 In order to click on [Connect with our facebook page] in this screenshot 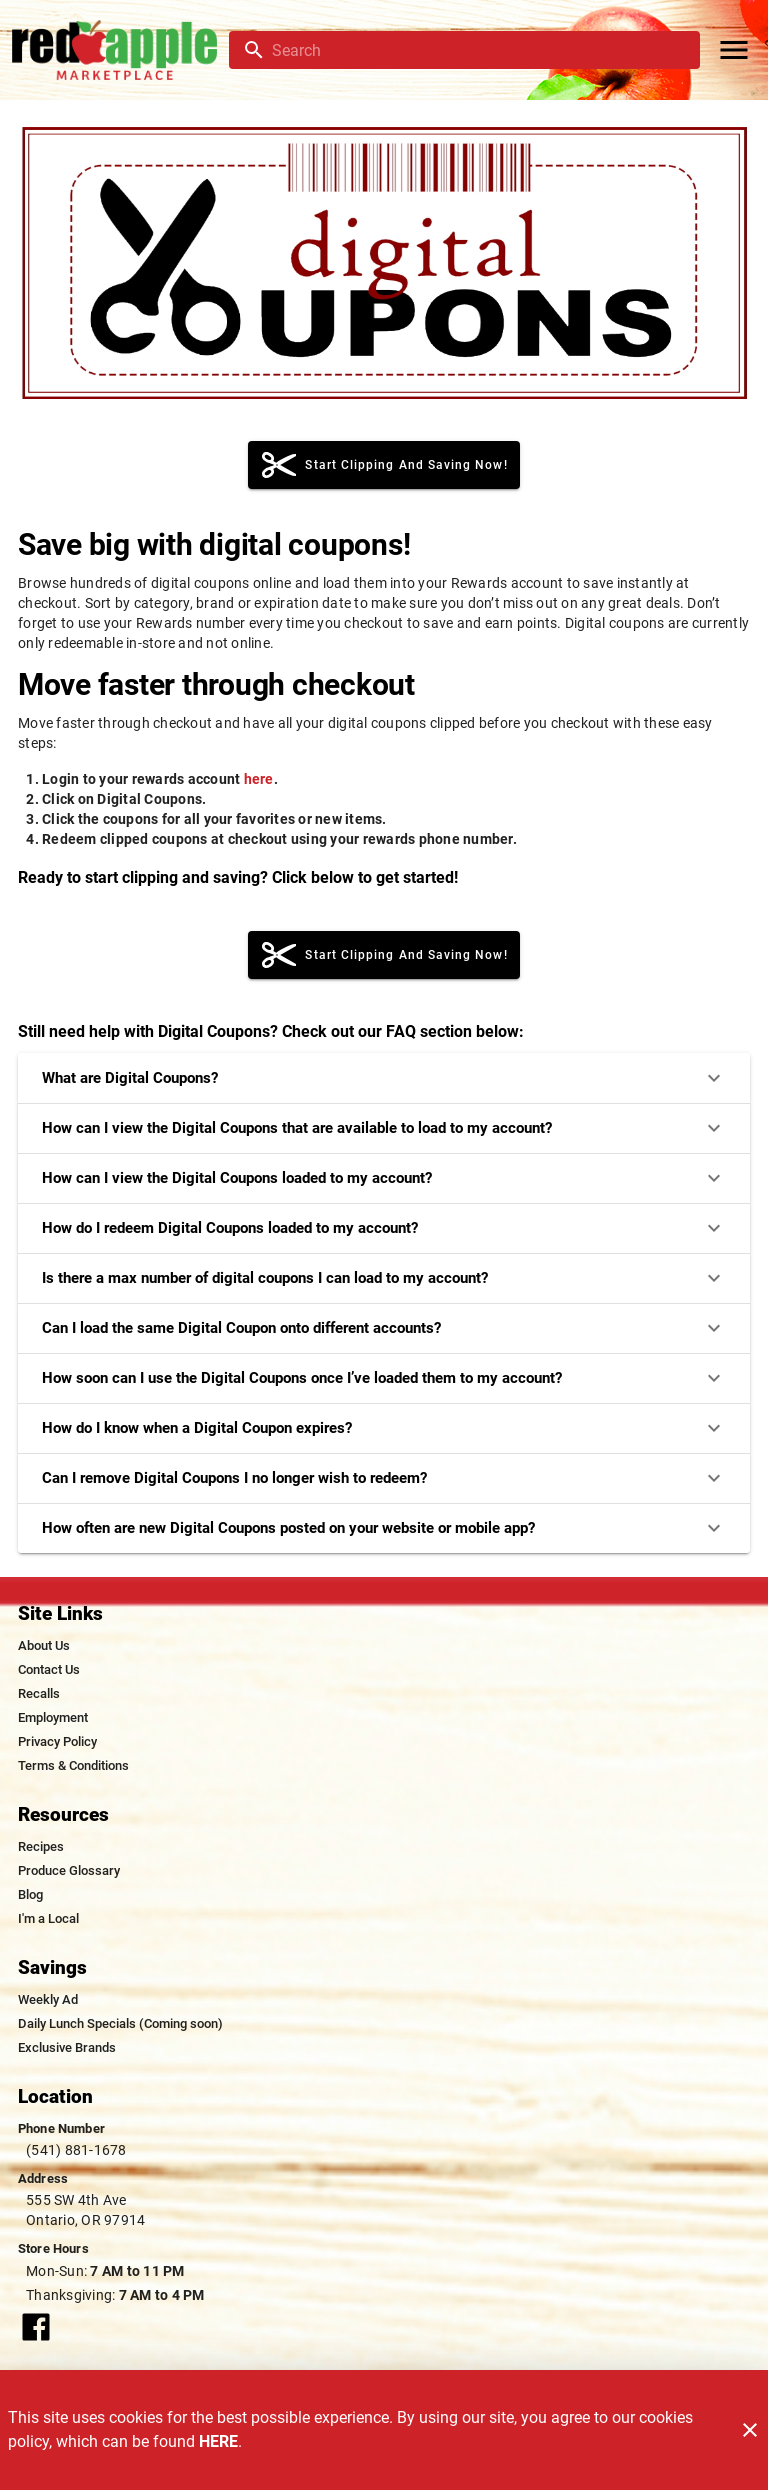, I will do `click(36, 2325)`.